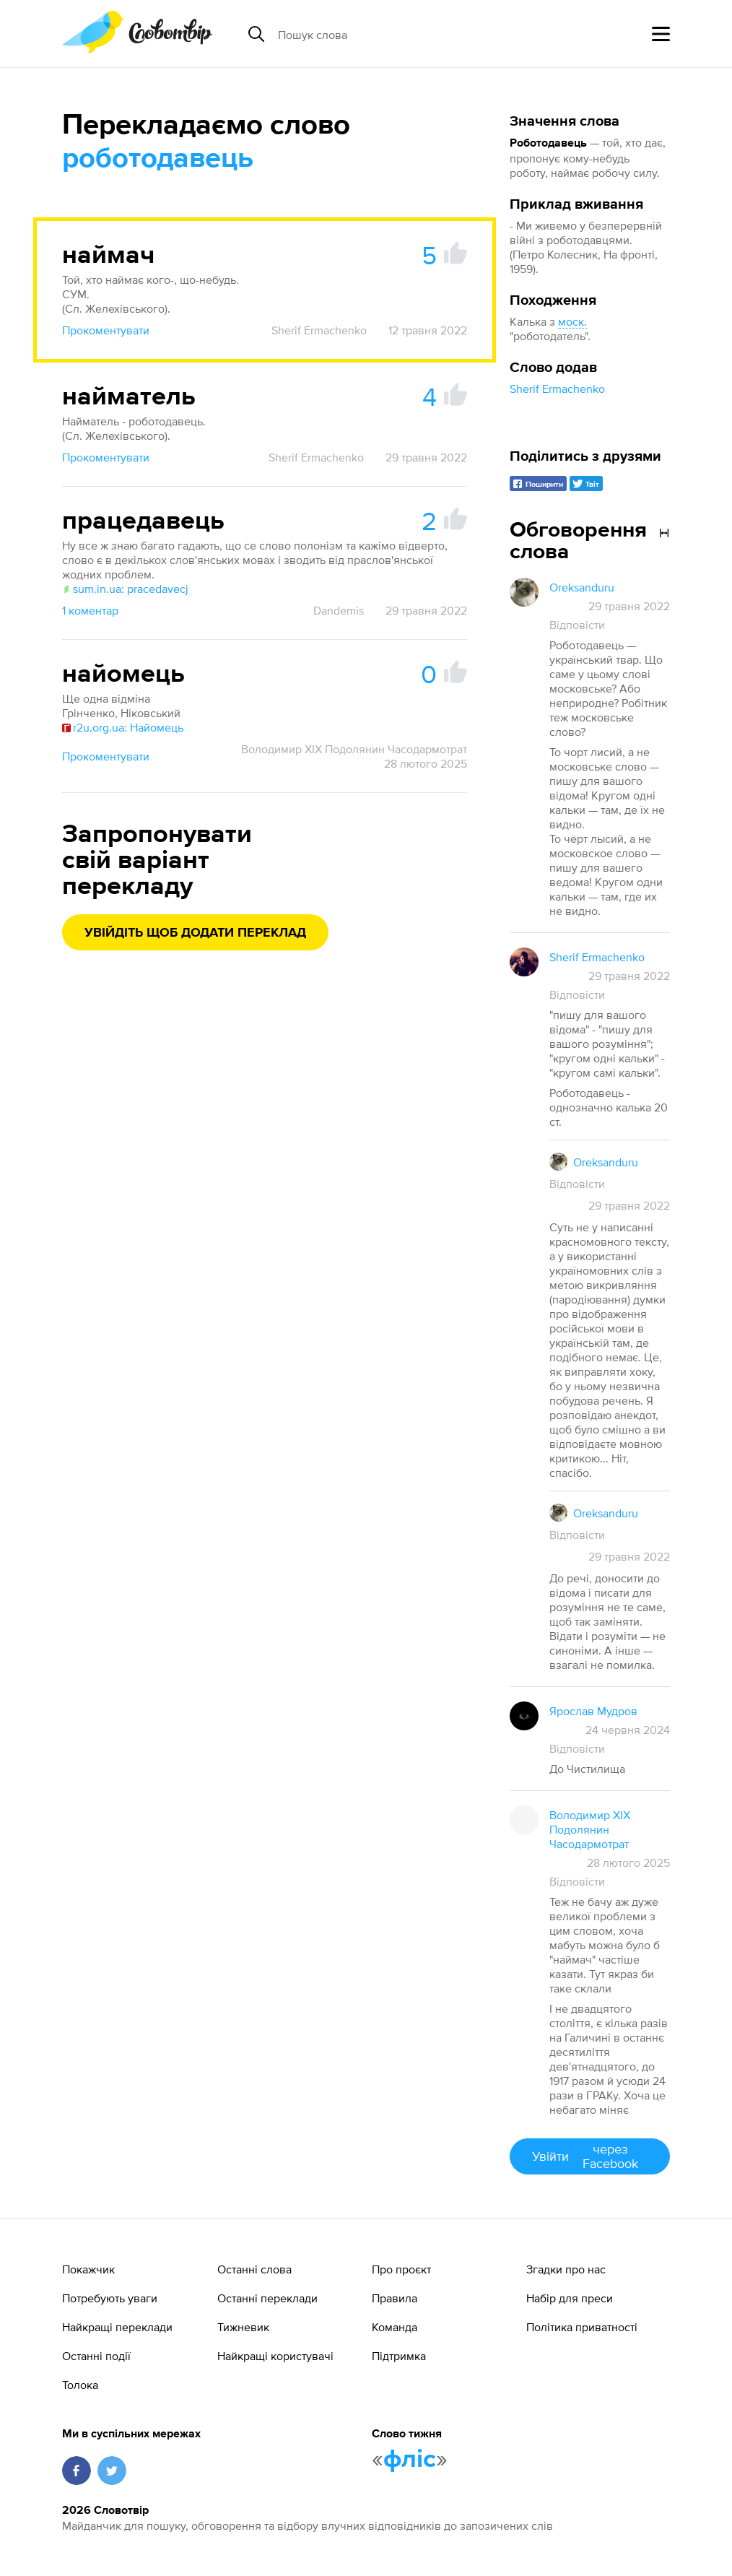  I want to click on Прокоментувати, so click(105, 330).